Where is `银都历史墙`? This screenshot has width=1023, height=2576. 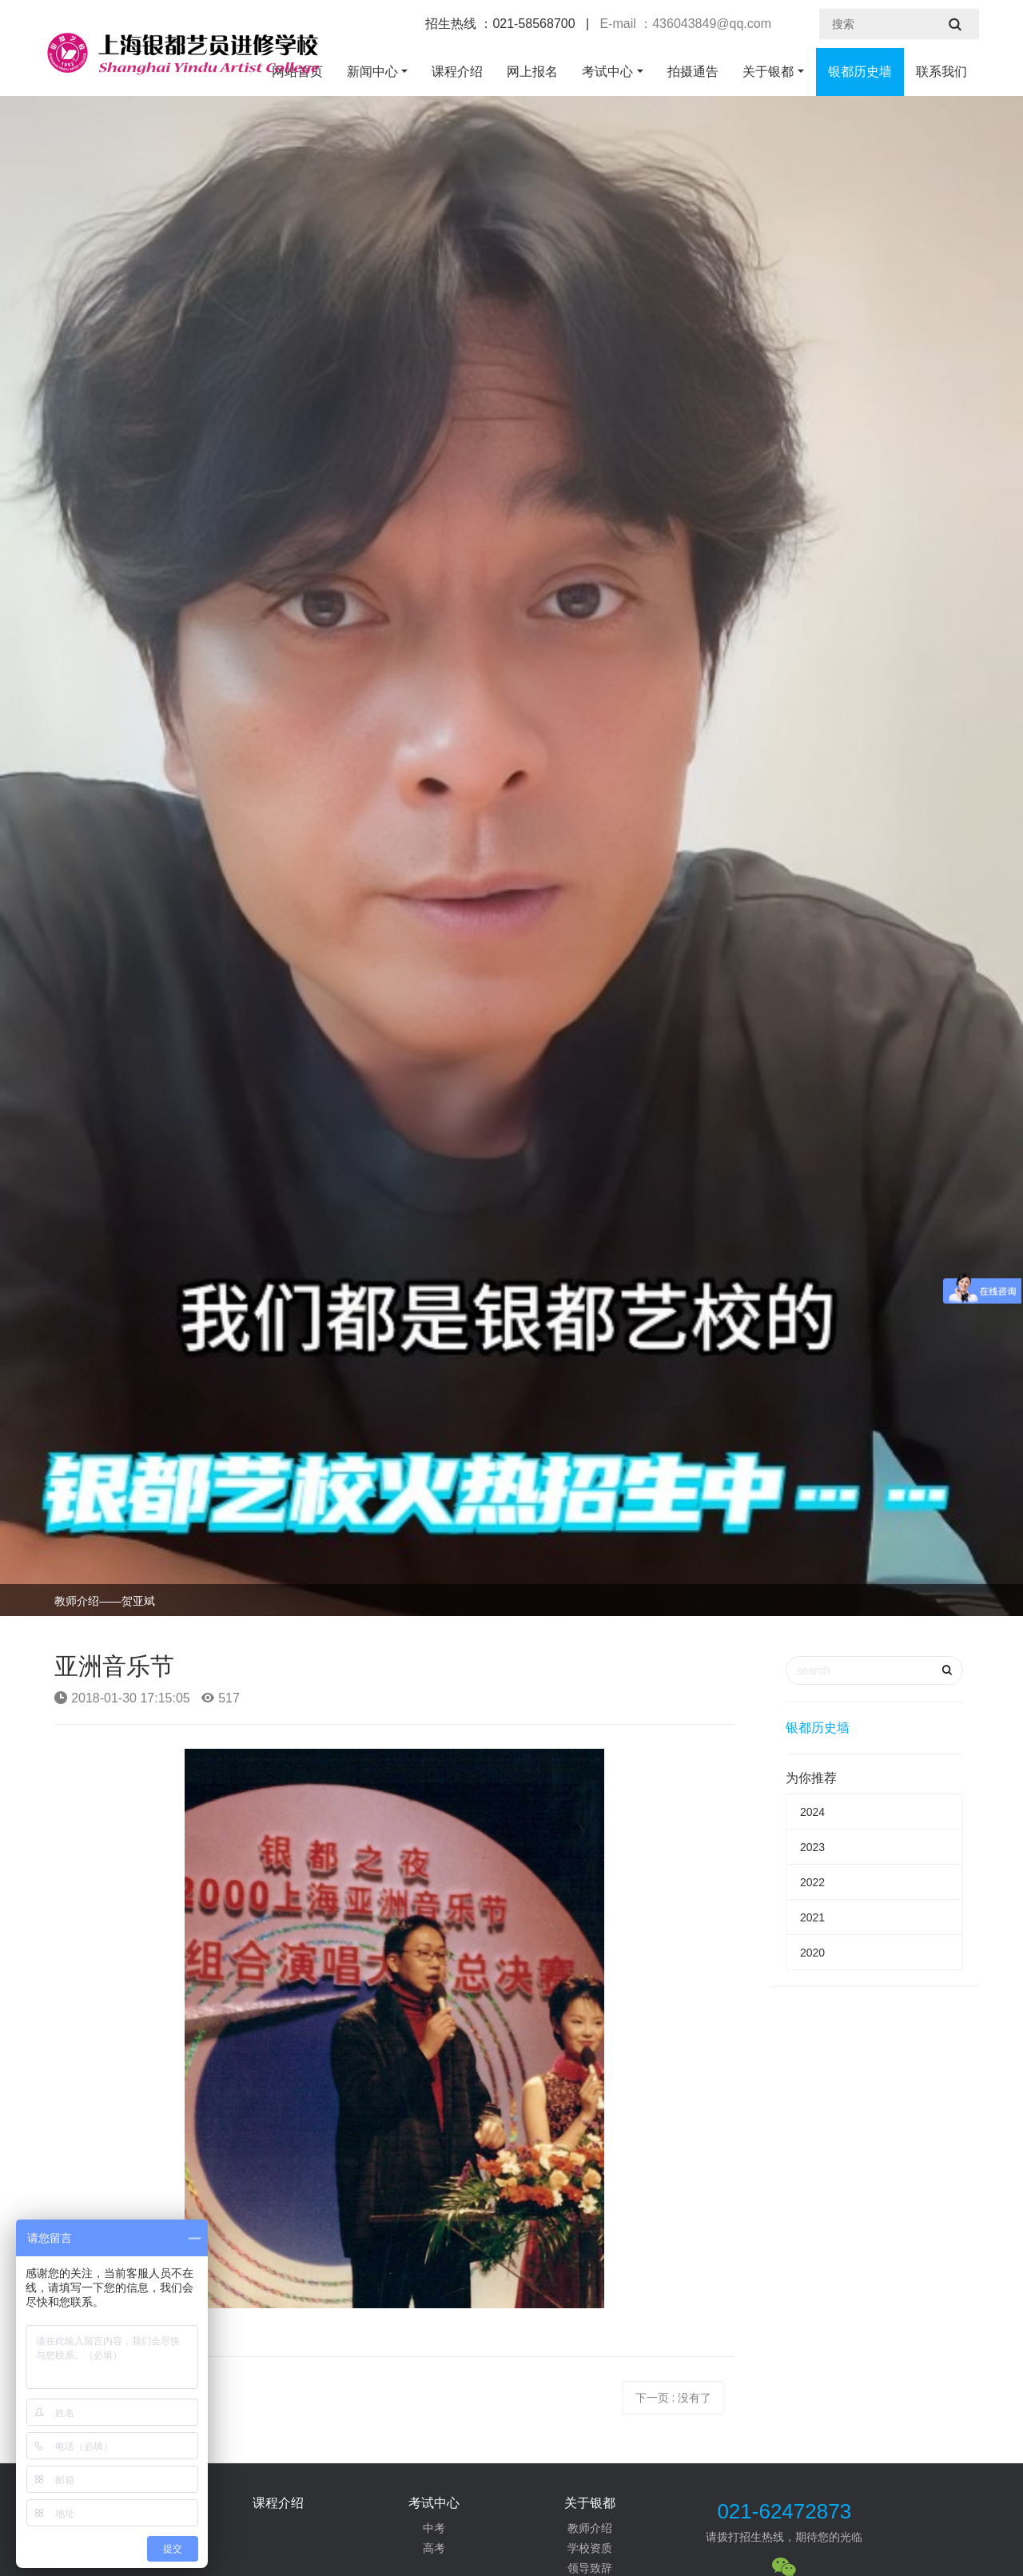 银都历史墙 is located at coordinates (860, 71).